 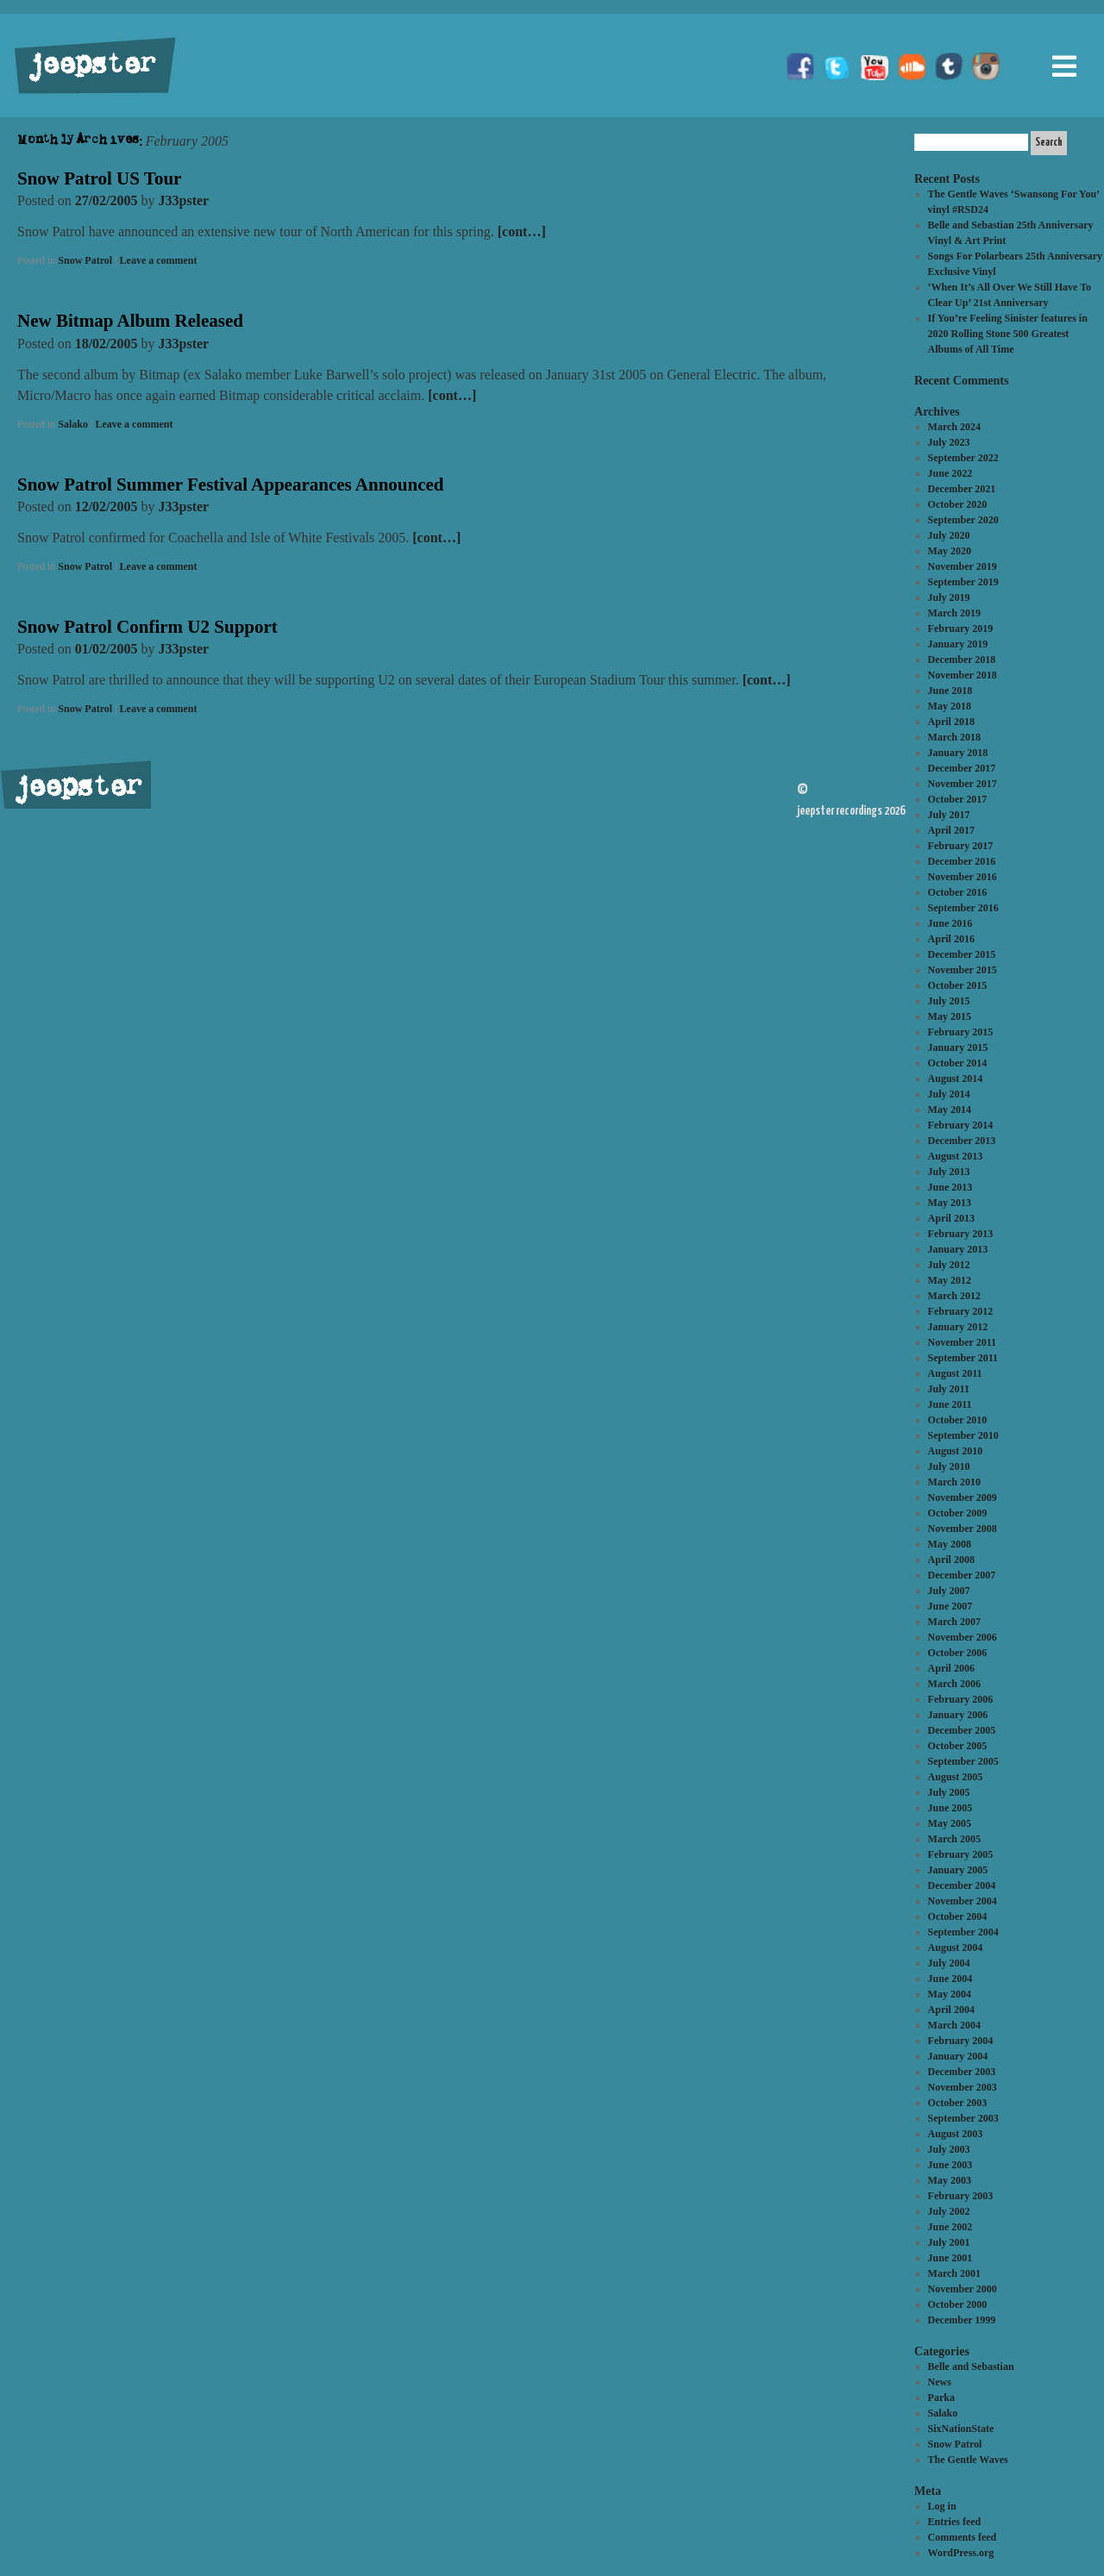 What do you see at coordinates (954, 613) in the screenshot?
I see `March 2019` at bounding box center [954, 613].